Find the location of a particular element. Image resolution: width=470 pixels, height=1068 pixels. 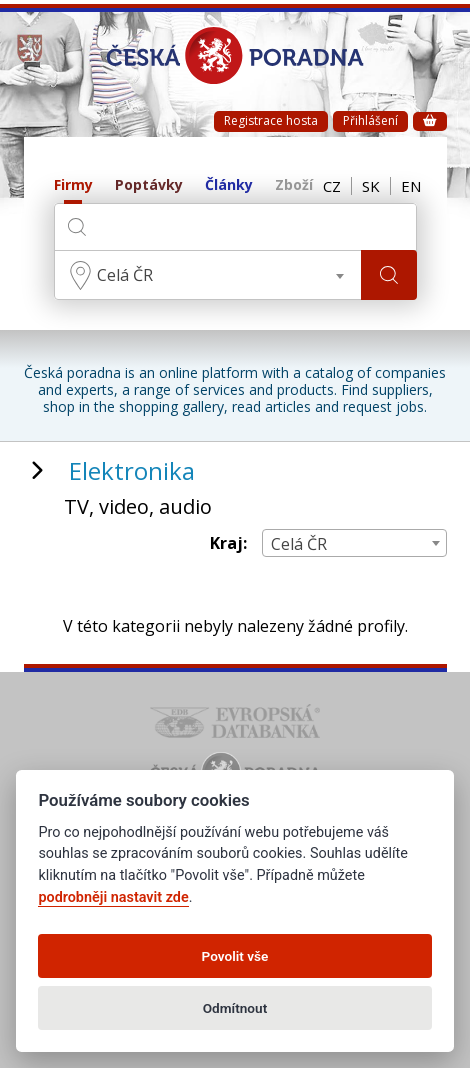

Poptávky is located at coordinates (149, 185).